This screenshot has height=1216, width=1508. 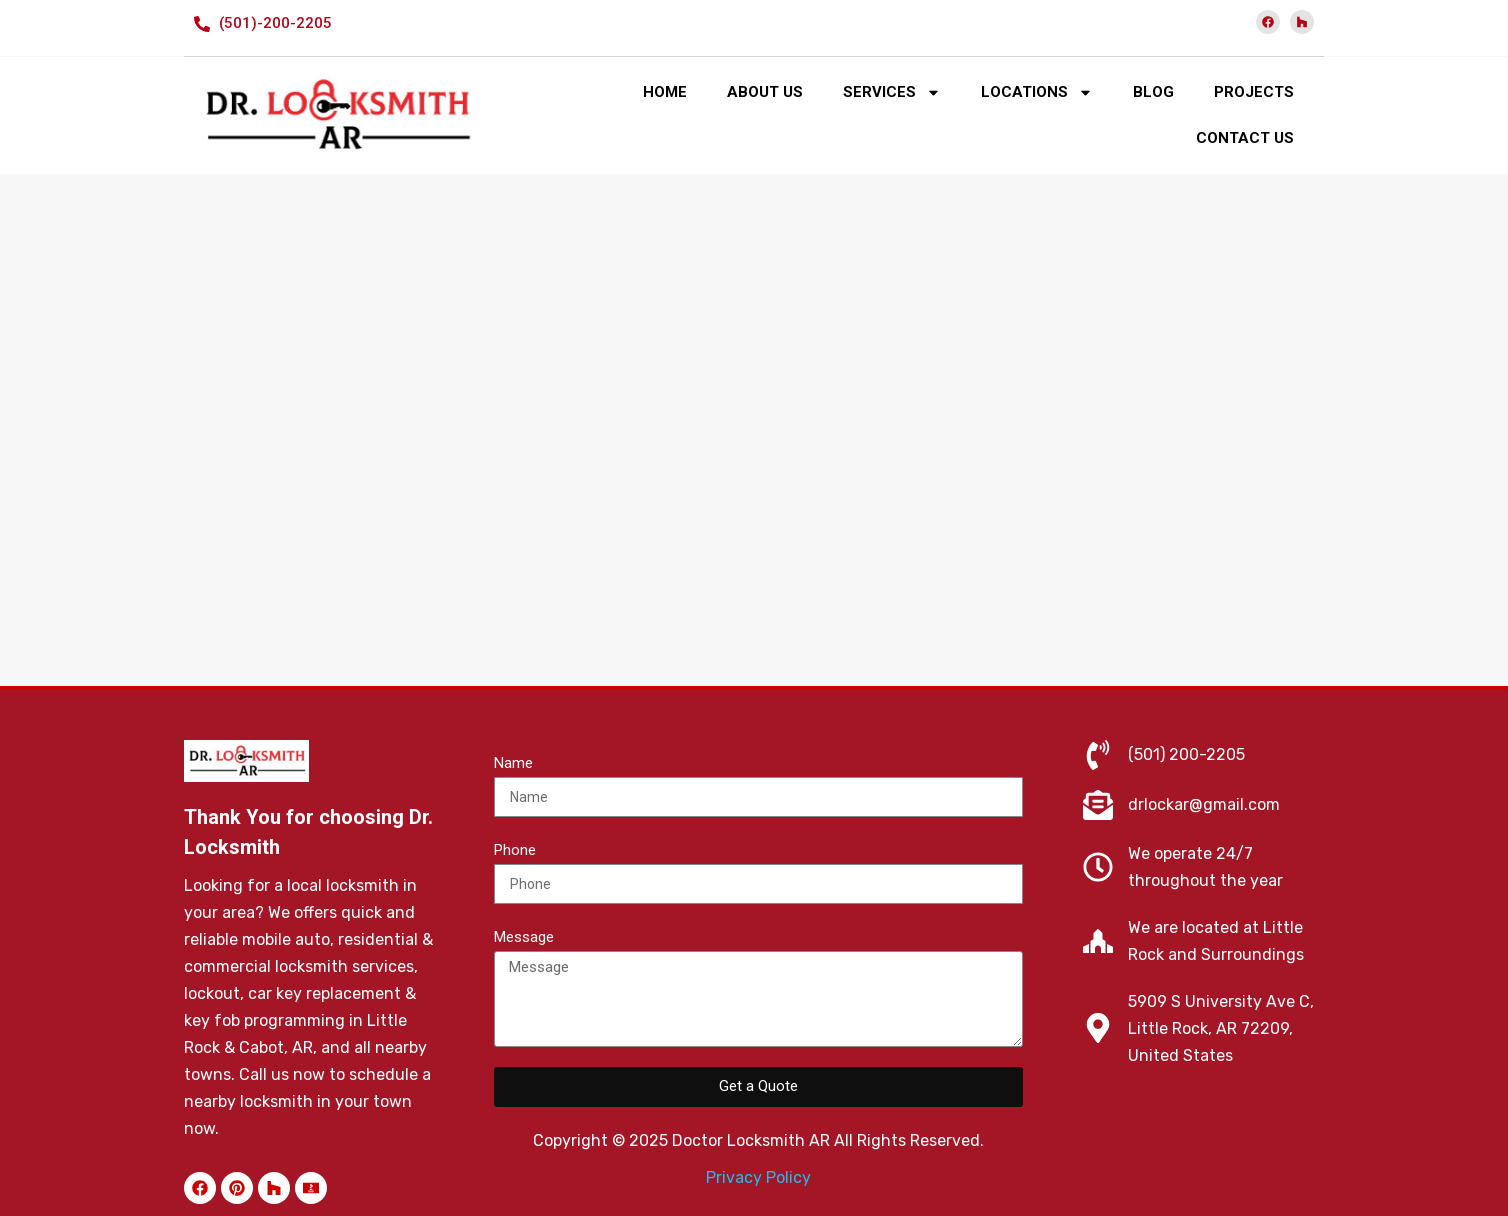 What do you see at coordinates (1254, 92) in the screenshot?
I see `PROJECTS` at bounding box center [1254, 92].